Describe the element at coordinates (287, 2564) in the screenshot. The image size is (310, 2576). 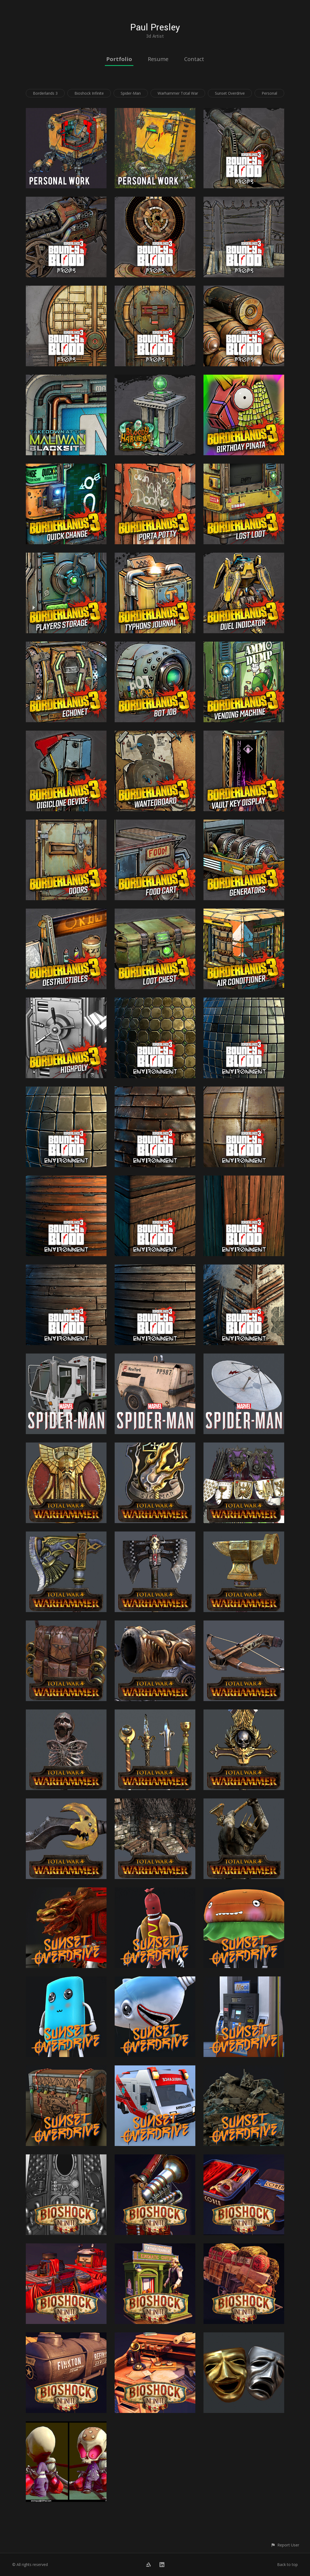
I see `Back to top` at that location.